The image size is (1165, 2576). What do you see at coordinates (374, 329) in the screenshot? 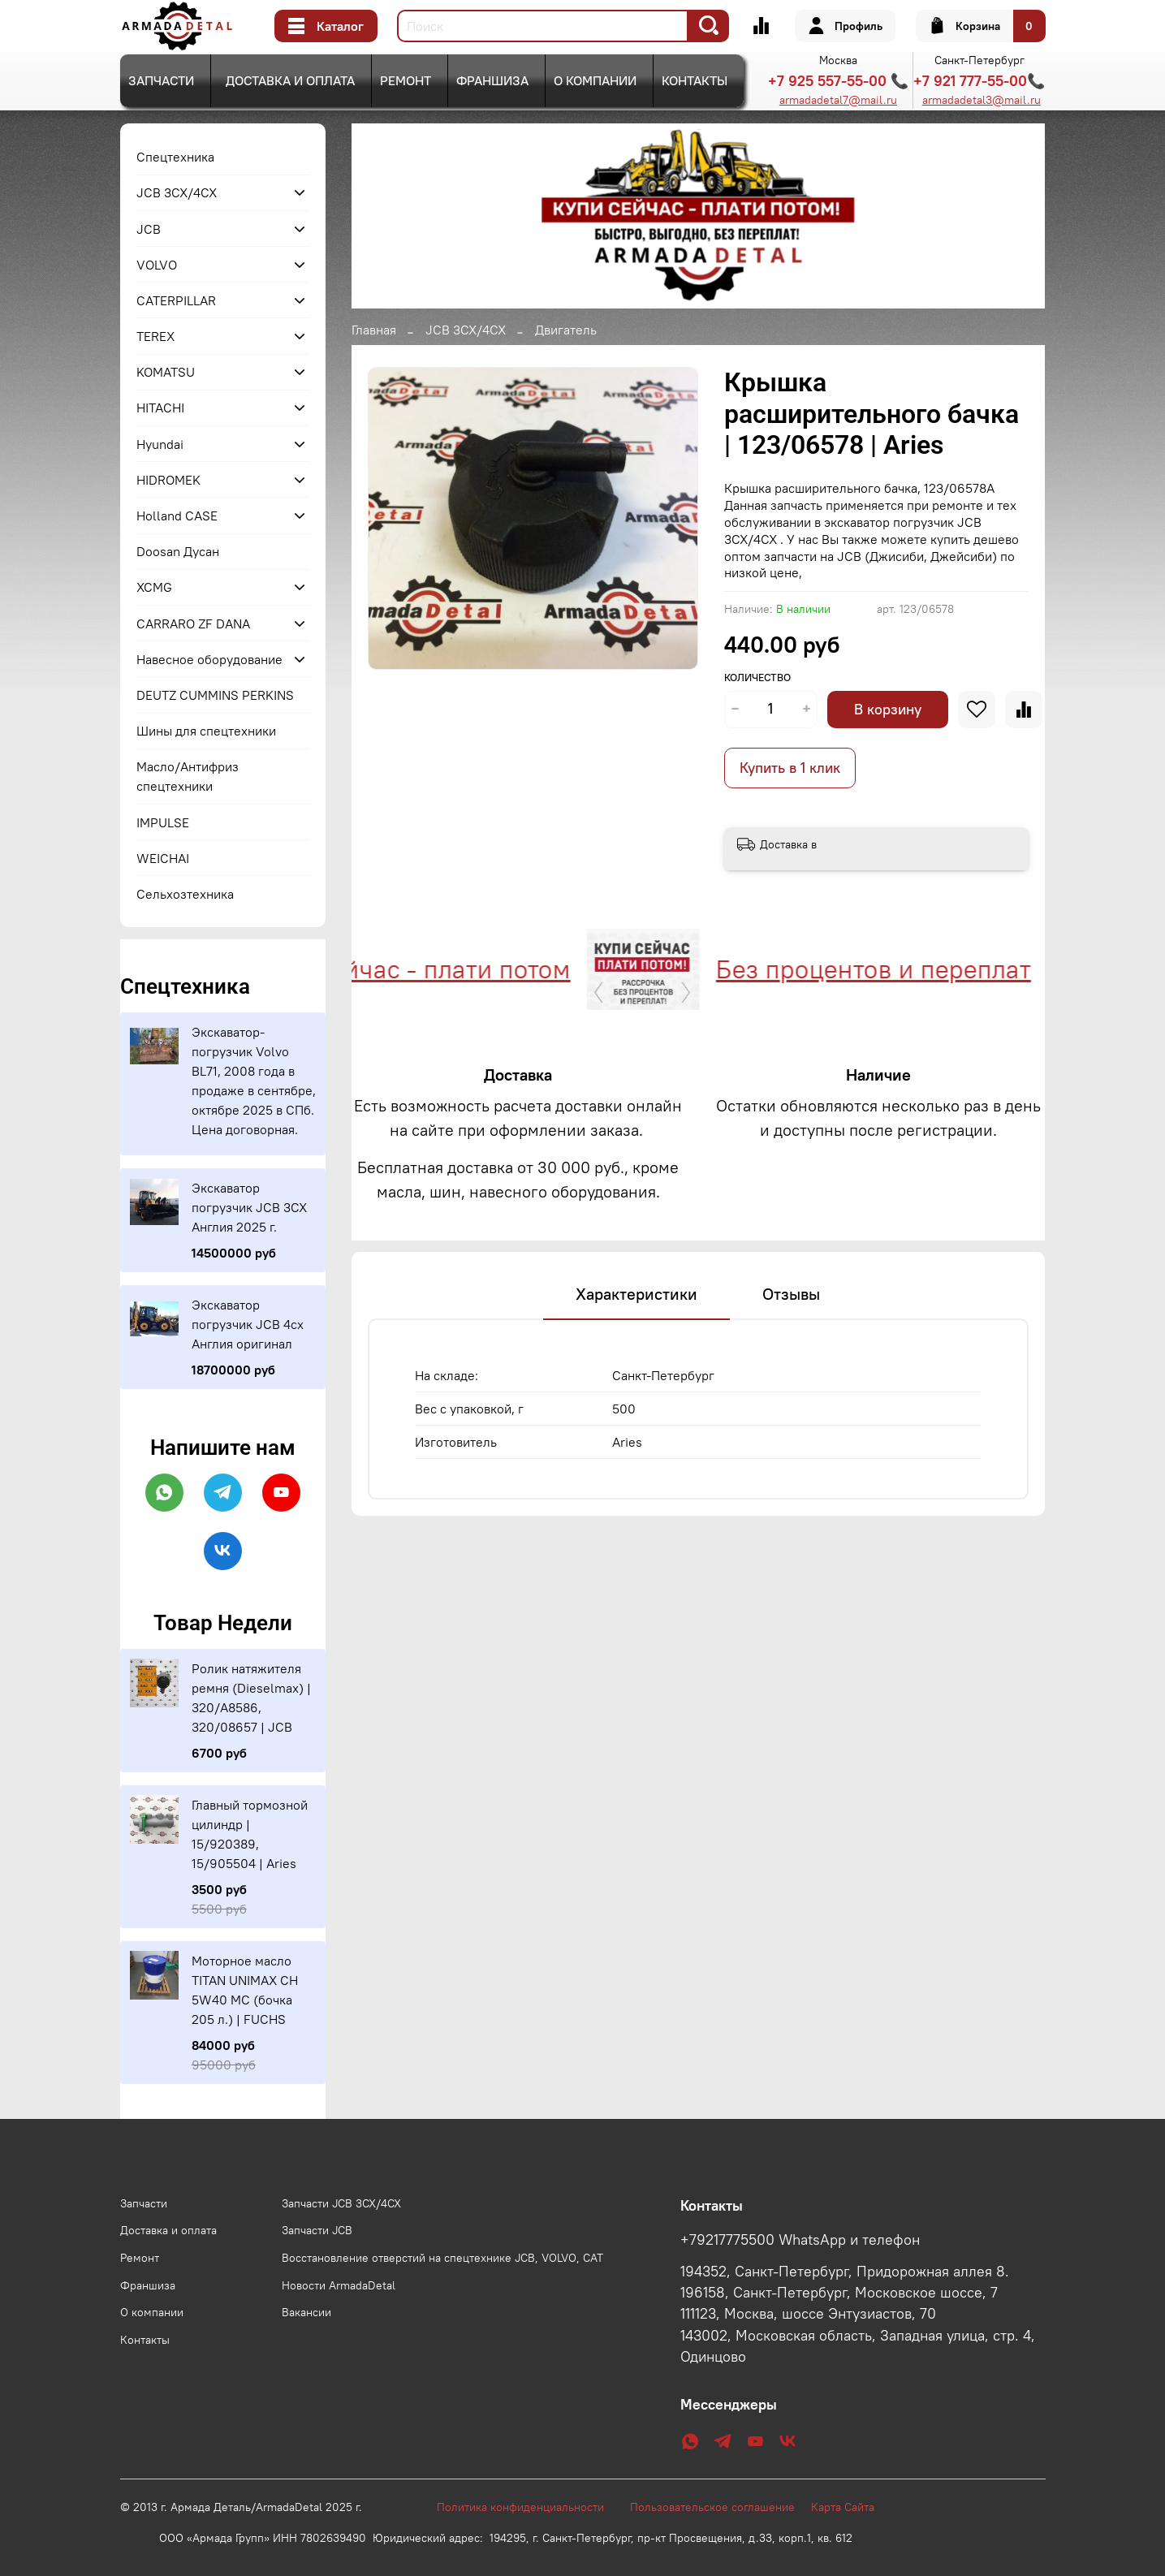
I see `Главная` at bounding box center [374, 329].